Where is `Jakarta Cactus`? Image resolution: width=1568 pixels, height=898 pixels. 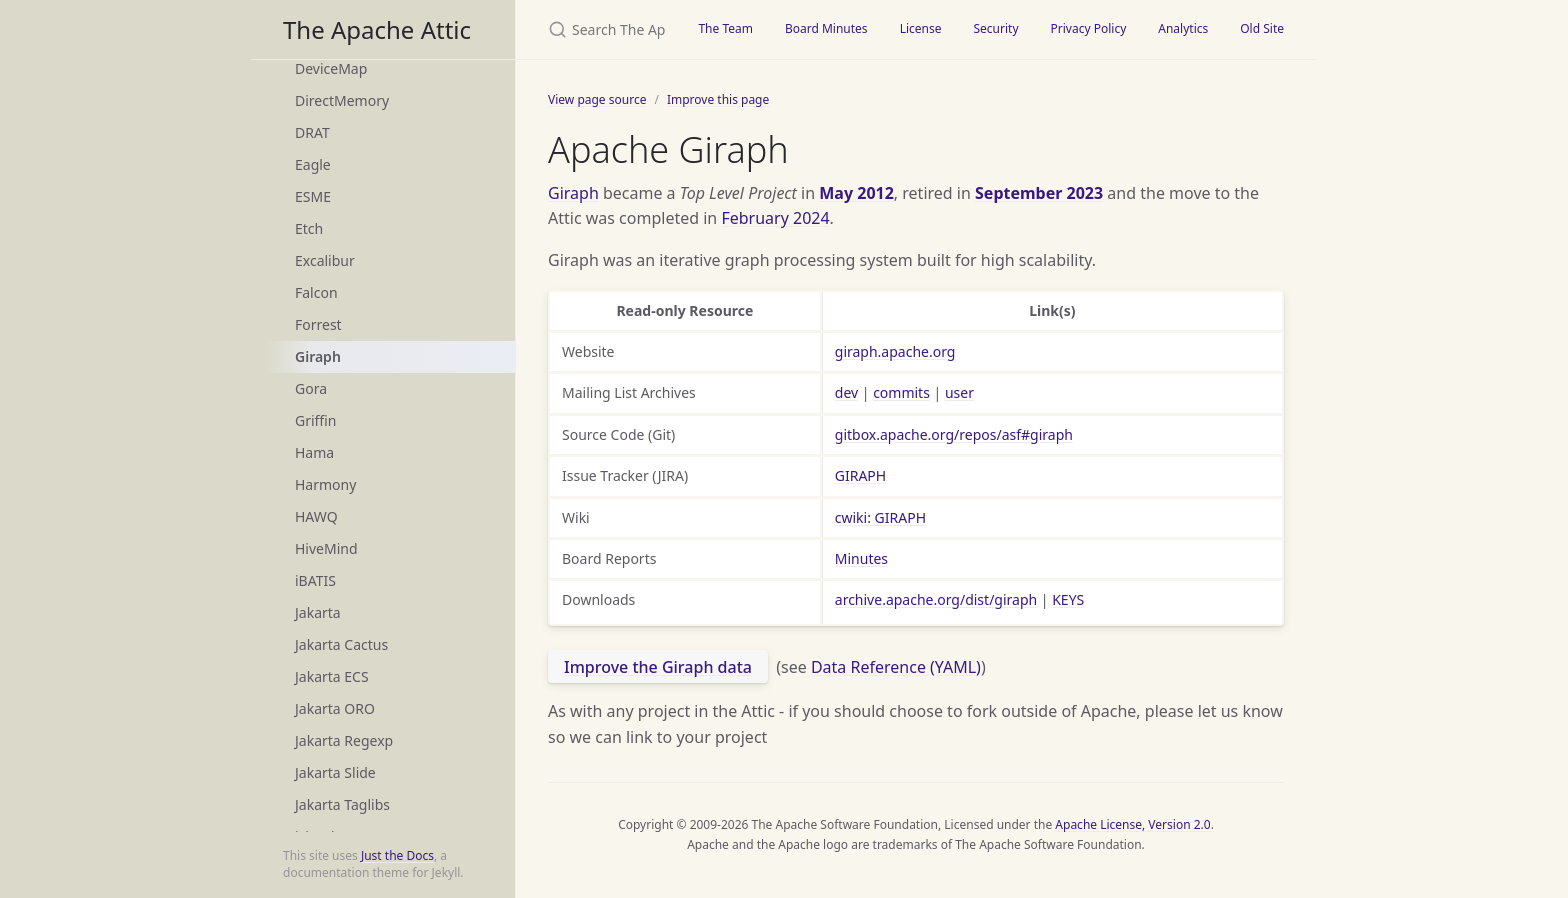
Jakarta Cactus is located at coordinates (341, 644).